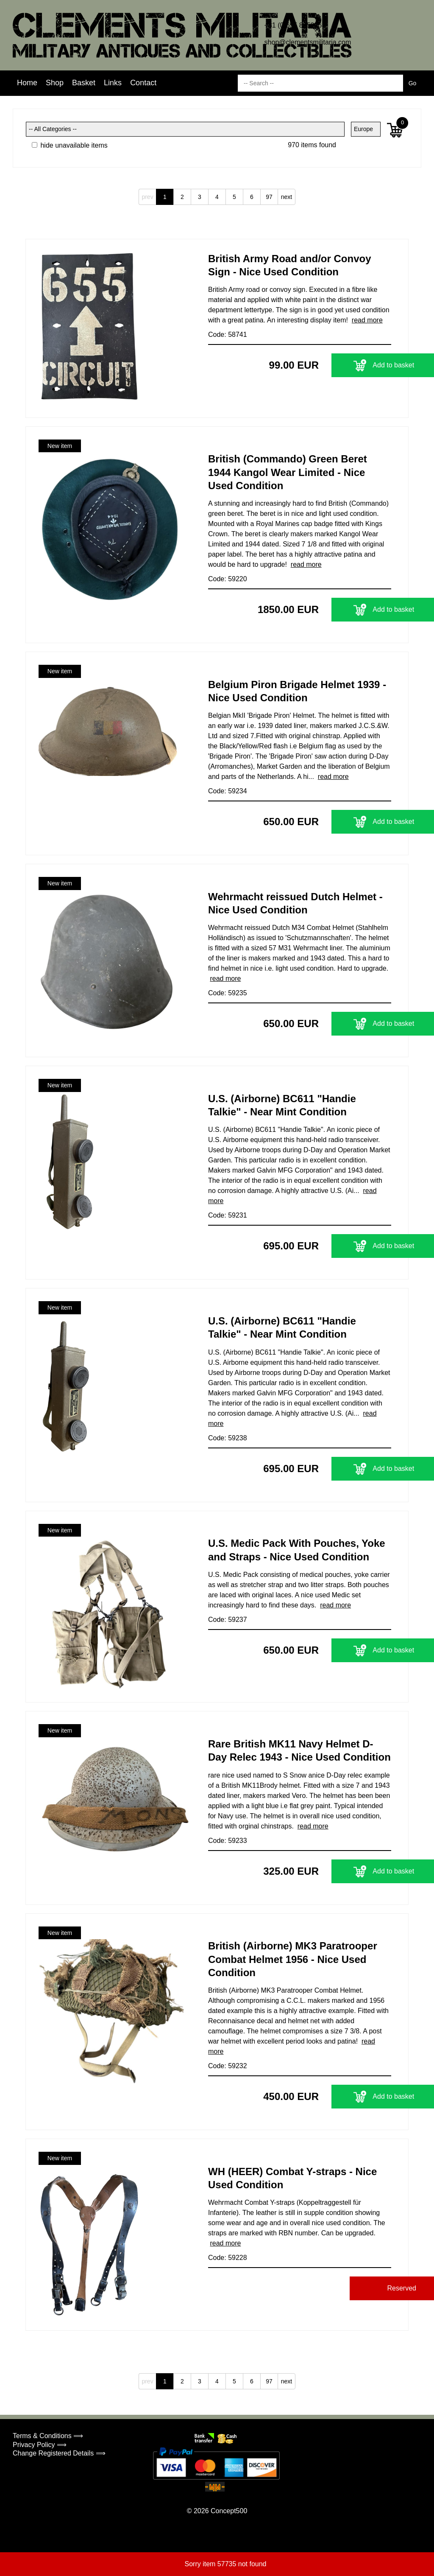 Image resolution: width=434 pixels, height=2576 pixels. I want to click on Code: 59232, so click(227, 2065).